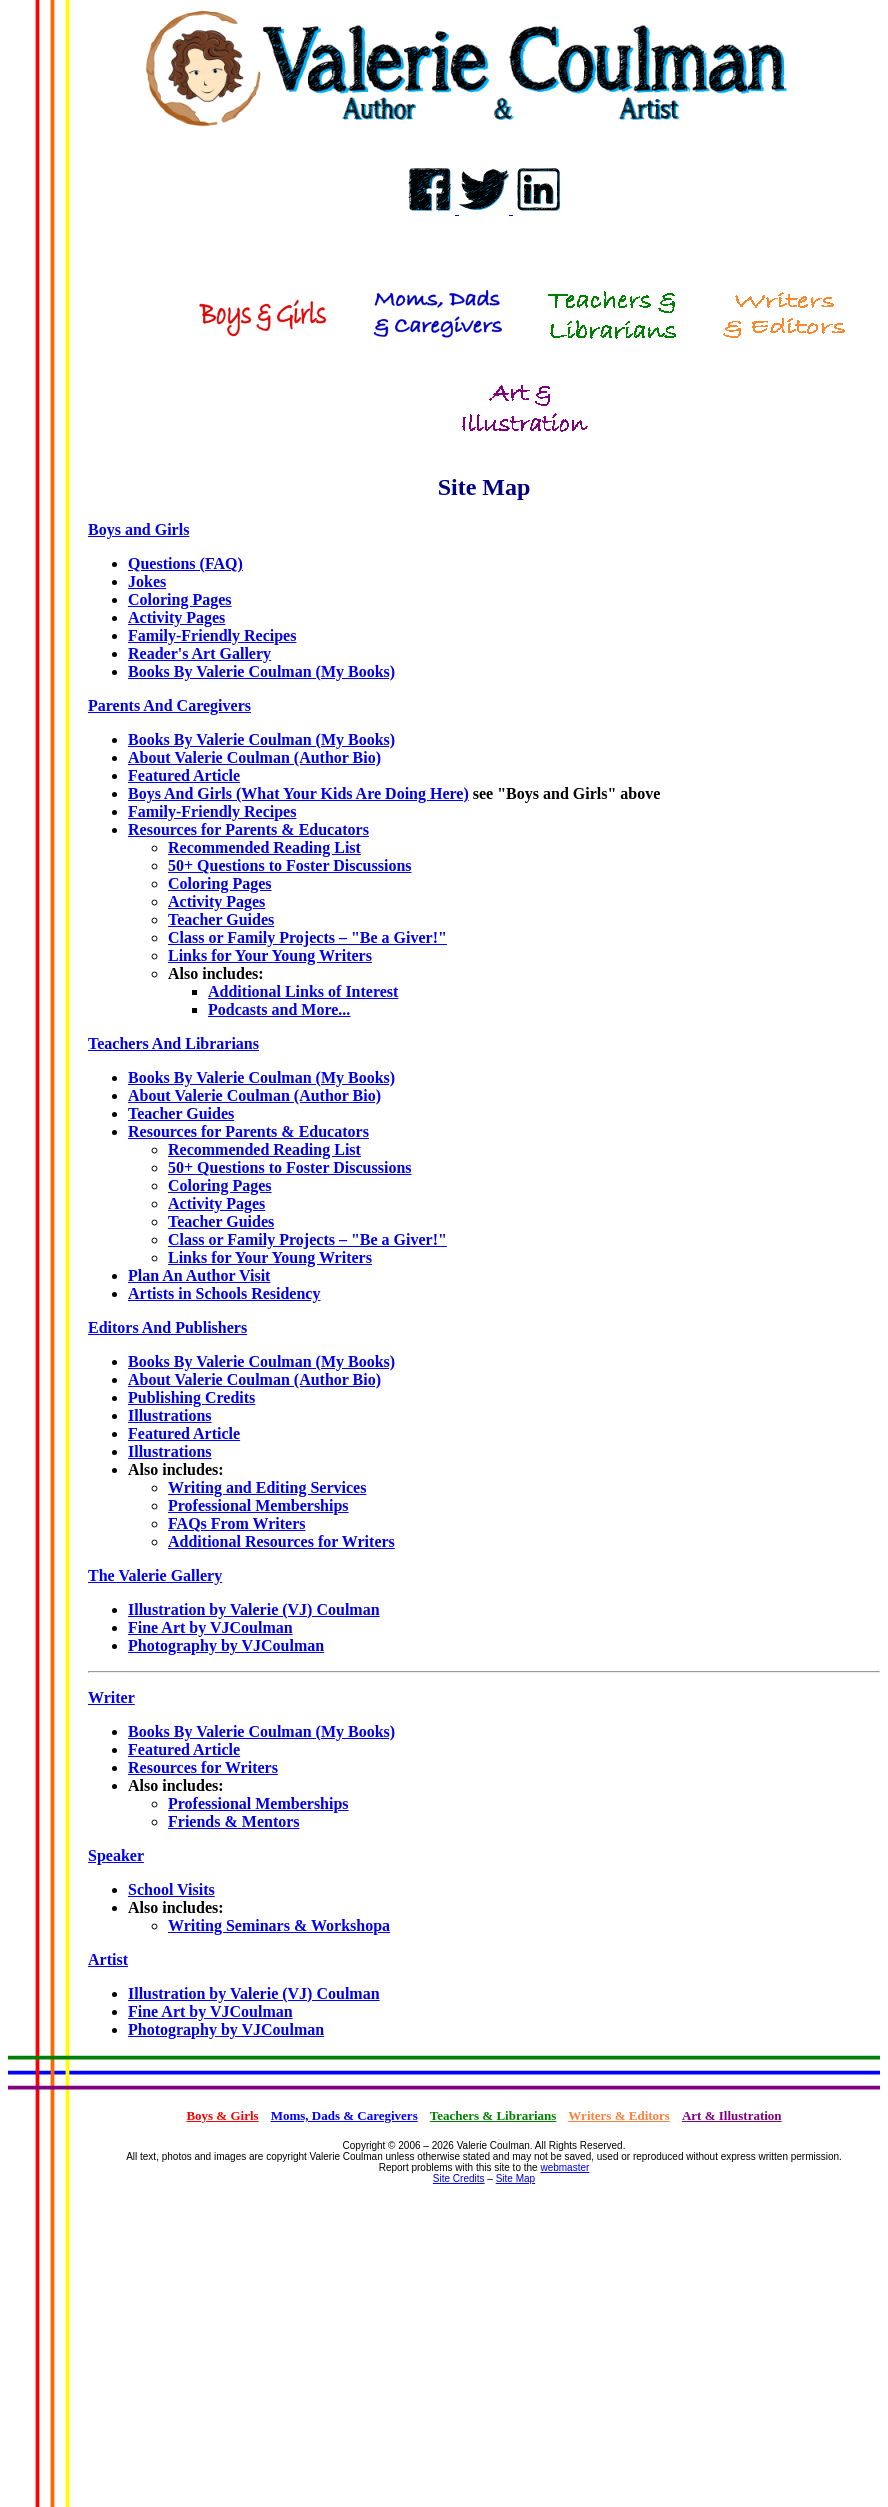 The width and height of the screenshot is (888, 2507). What do you see at coordinates (155, 1575) in the screenshot?
I see `The Valerie Gallery` at bounding box center [155, 1575].